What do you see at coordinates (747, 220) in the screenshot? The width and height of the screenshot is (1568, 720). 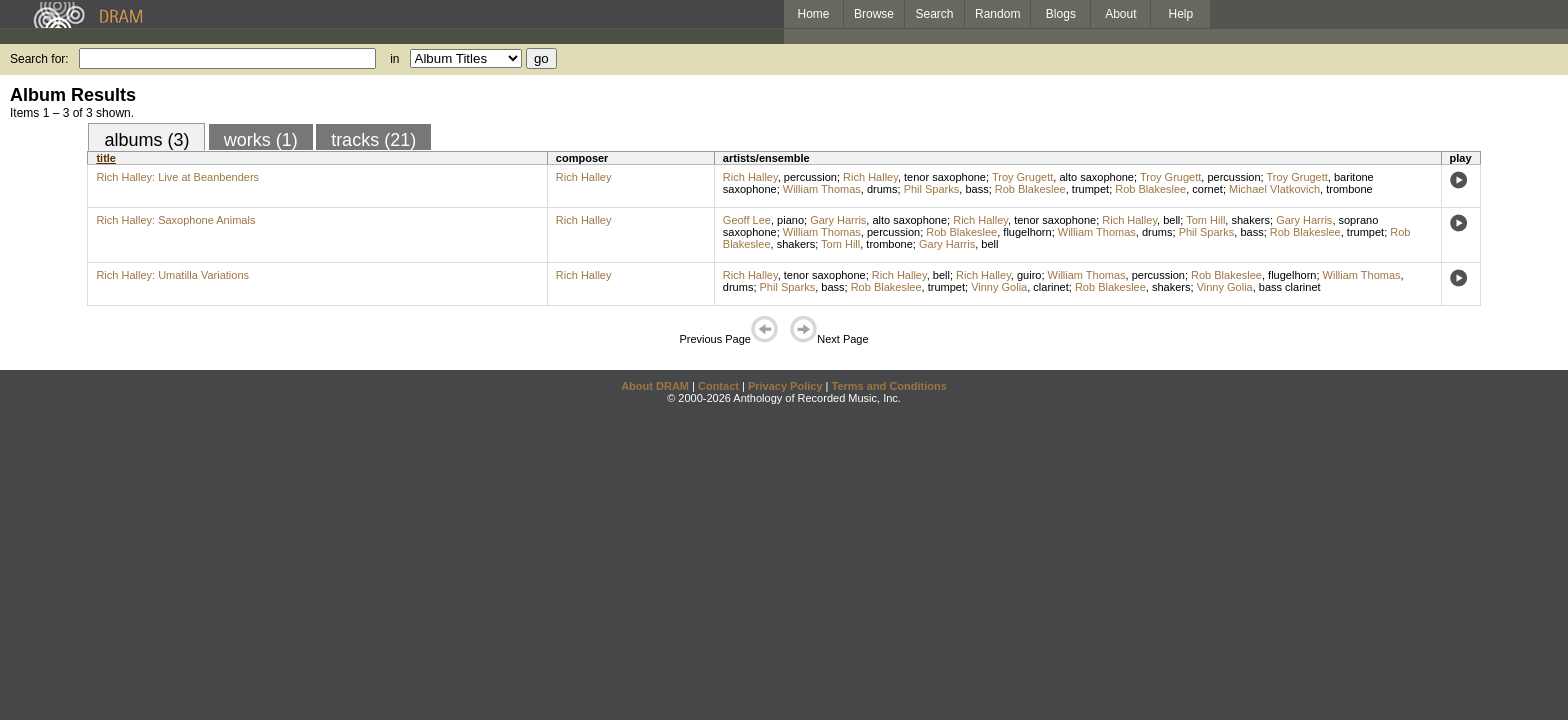 I see `Geoff Lee` at bounding box center [747, 220].